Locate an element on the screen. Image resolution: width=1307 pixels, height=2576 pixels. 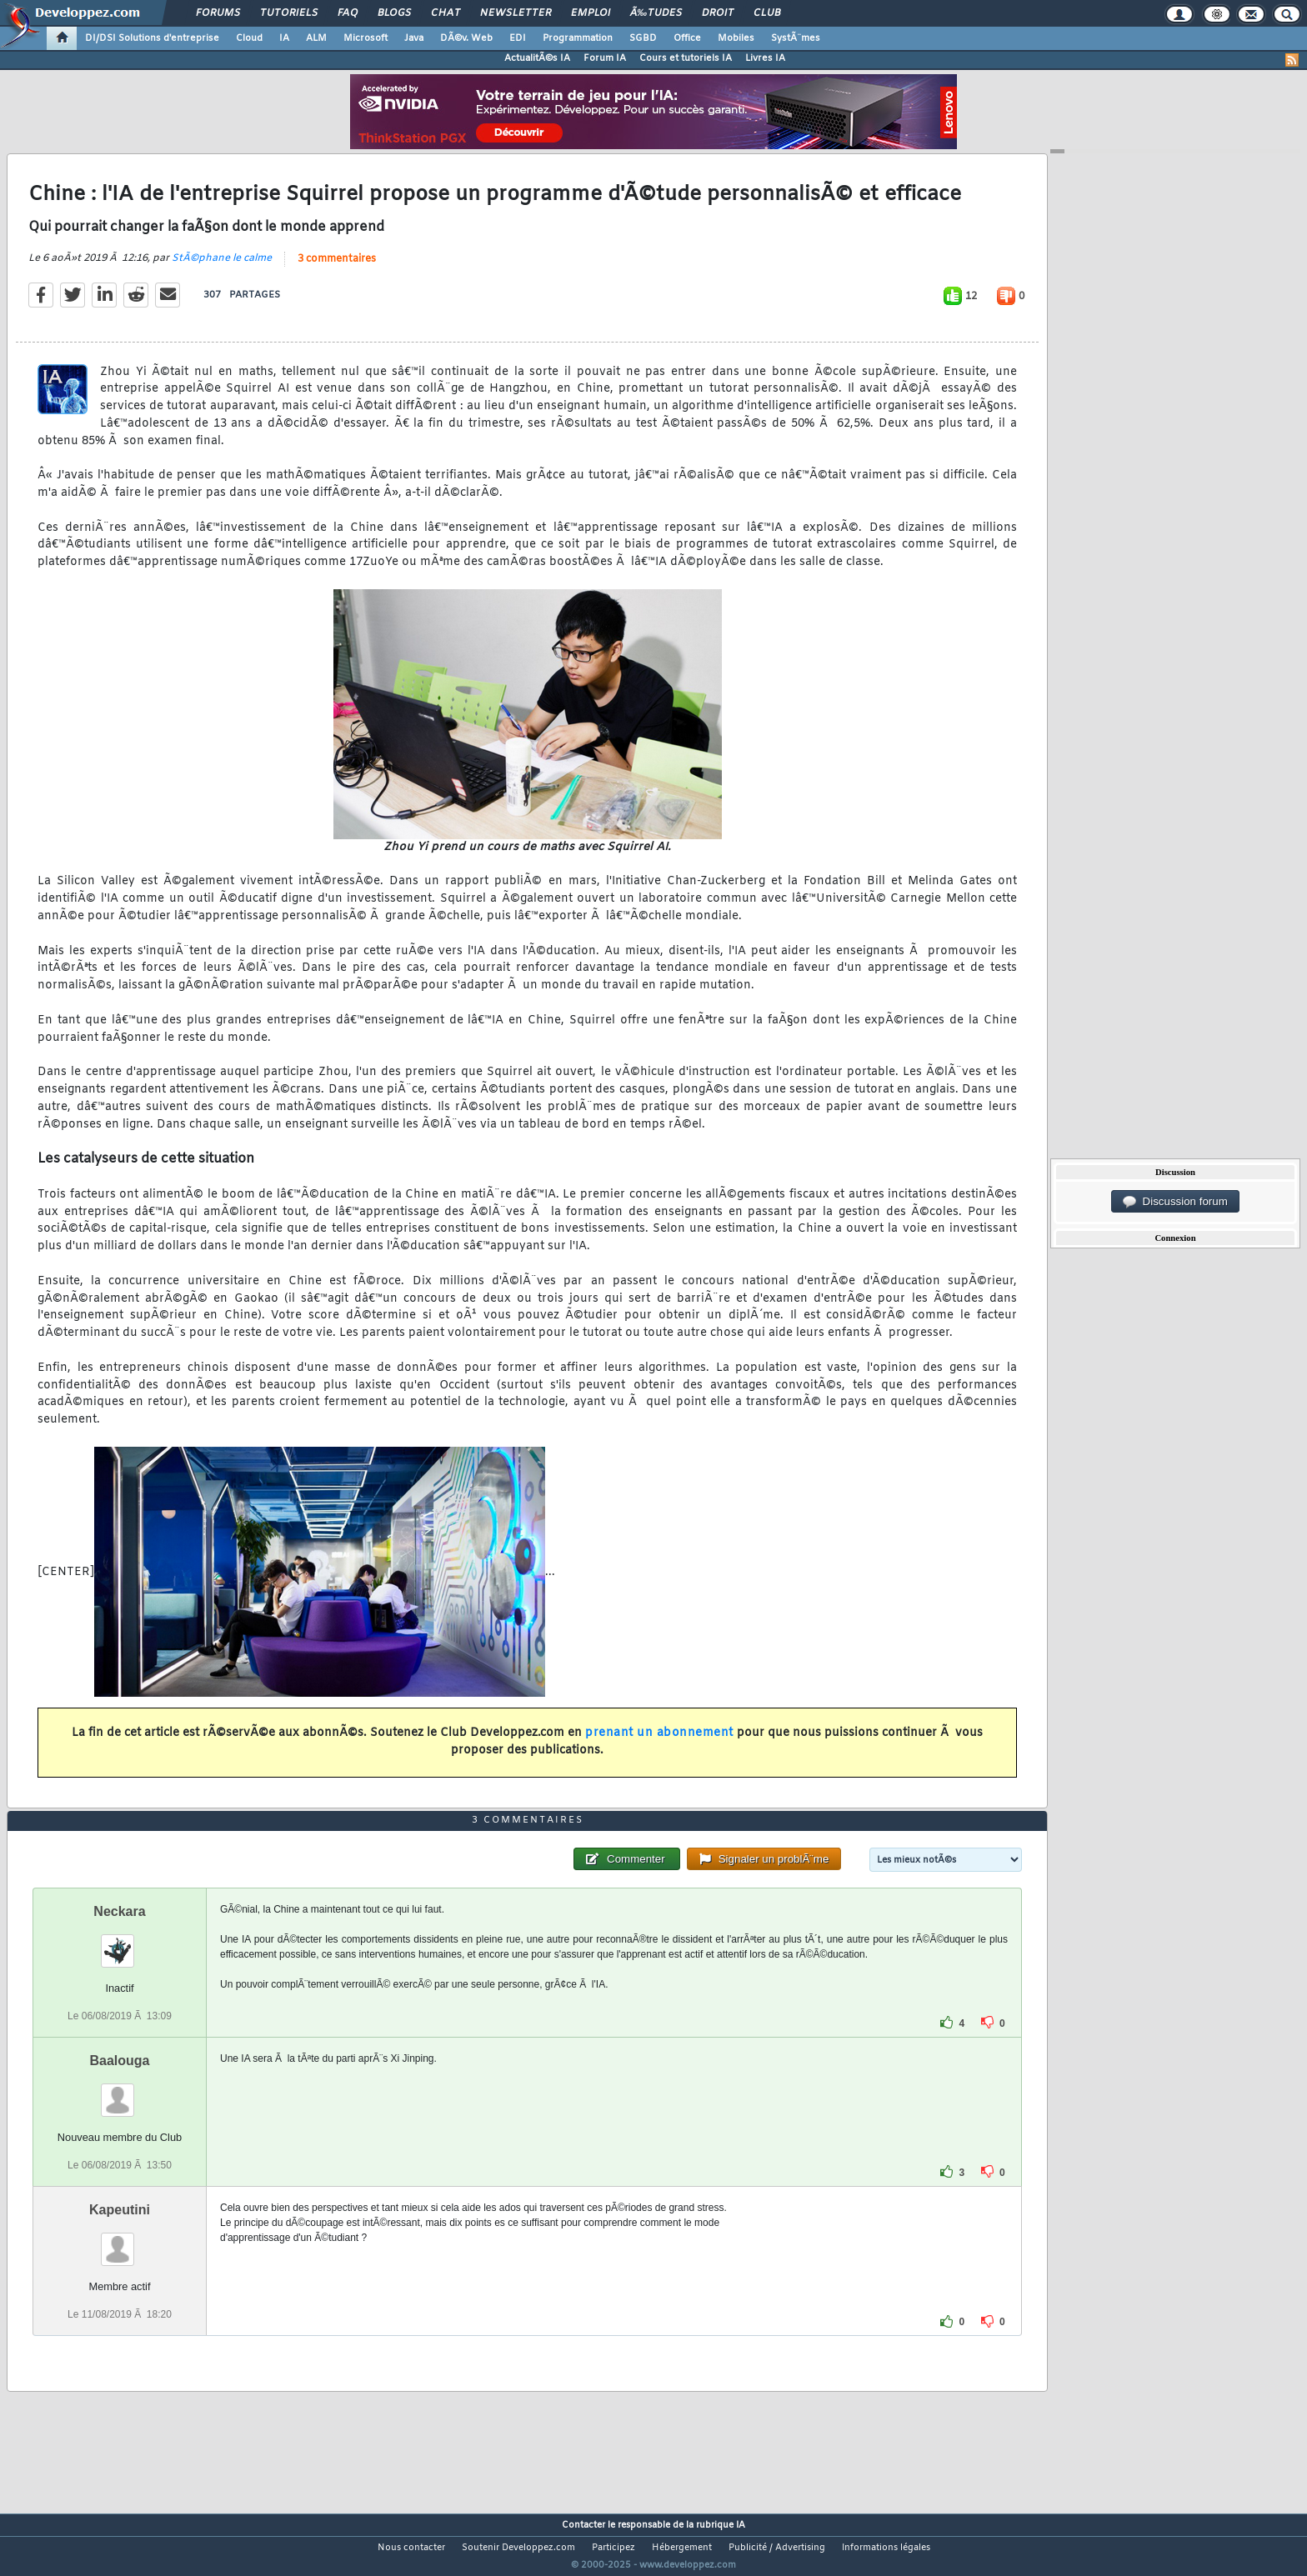
Java is located at coordinates (413, 38).